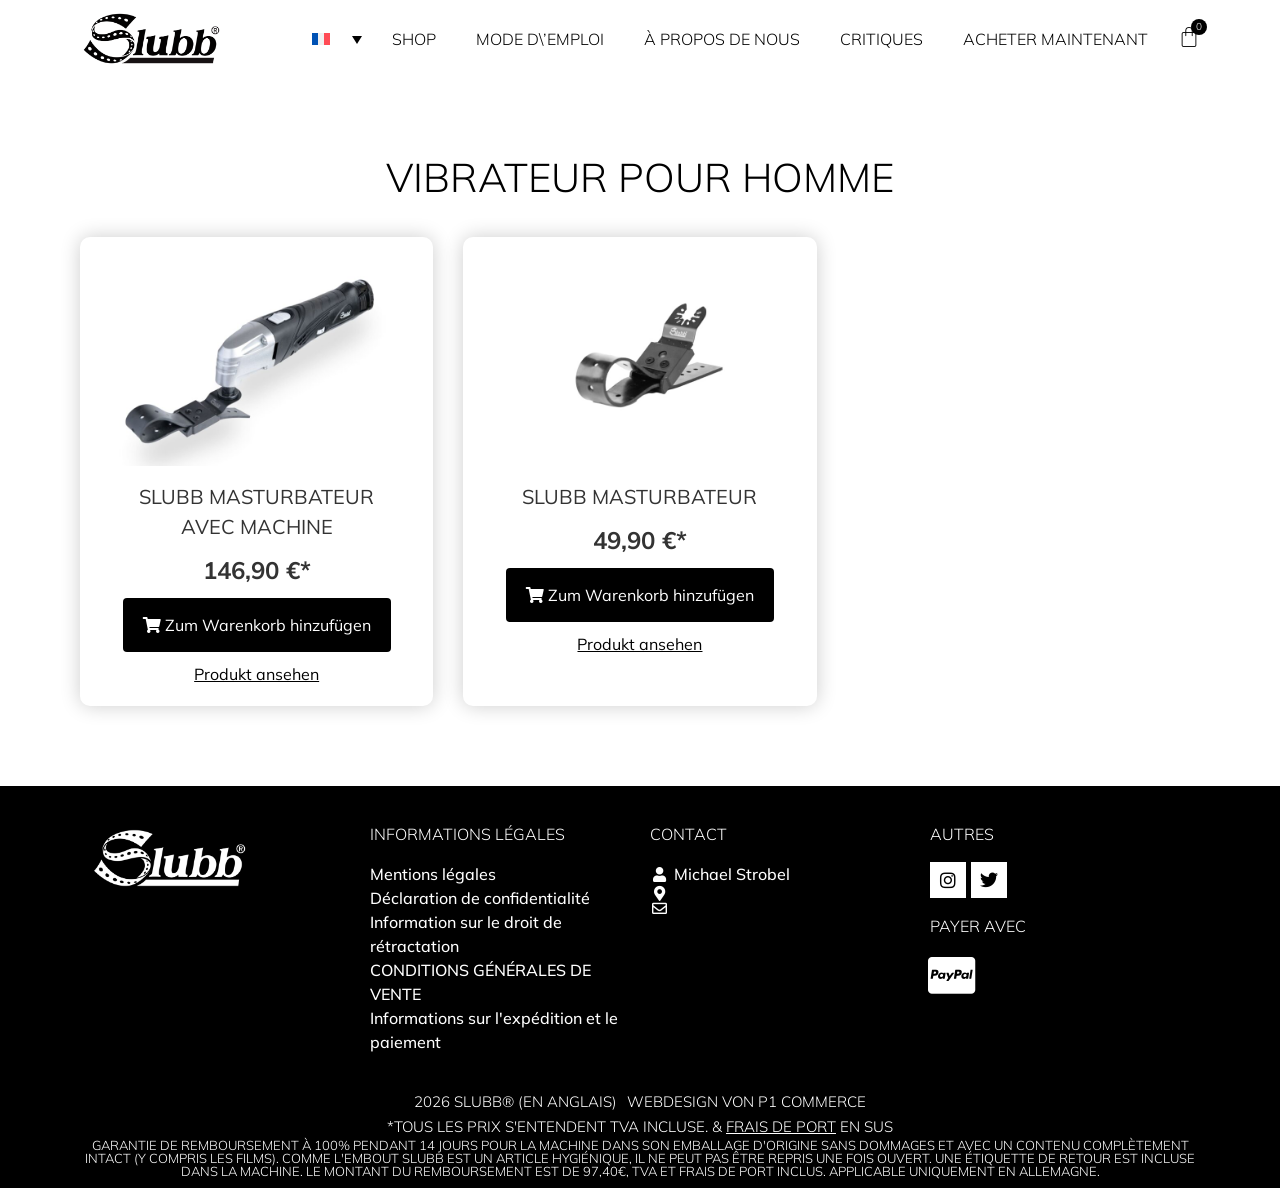  Describe the element at coordinates (256, 674) in the screenshot. I see `Produkt ansehen` at that location.